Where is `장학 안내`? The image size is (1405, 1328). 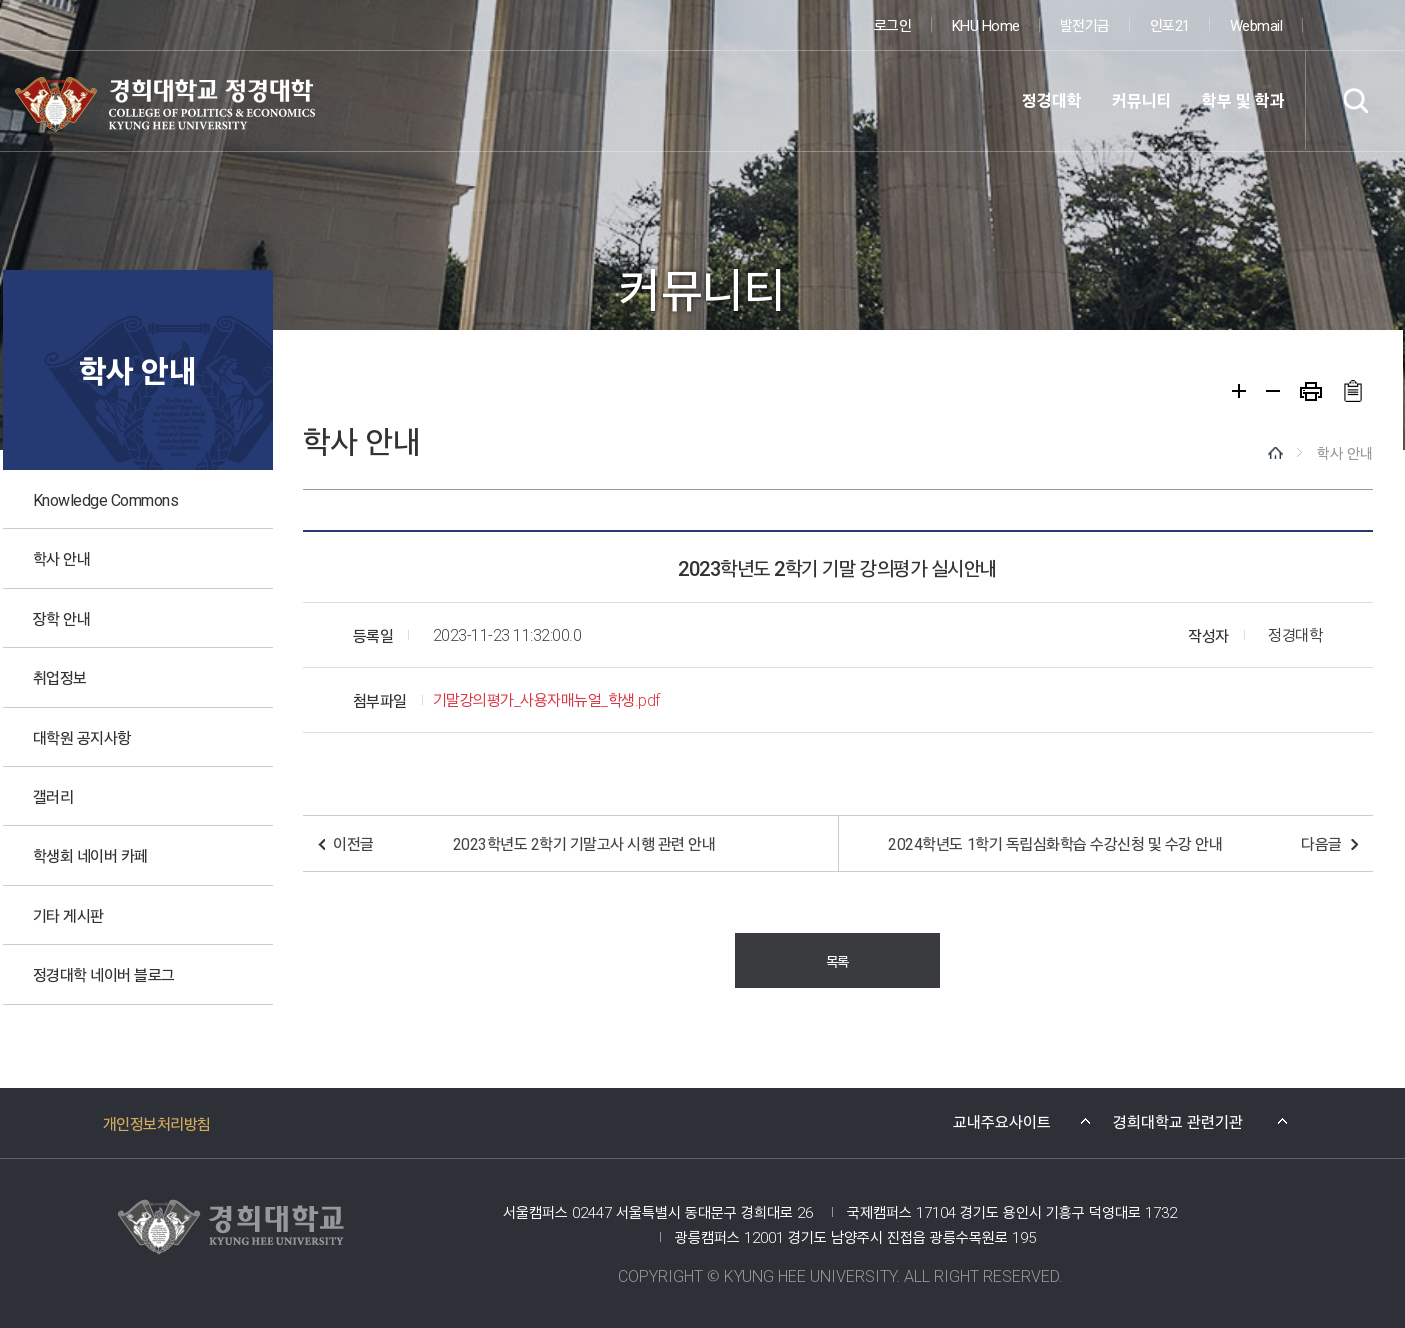
장학 안내 is located at coordinates (62, 618).